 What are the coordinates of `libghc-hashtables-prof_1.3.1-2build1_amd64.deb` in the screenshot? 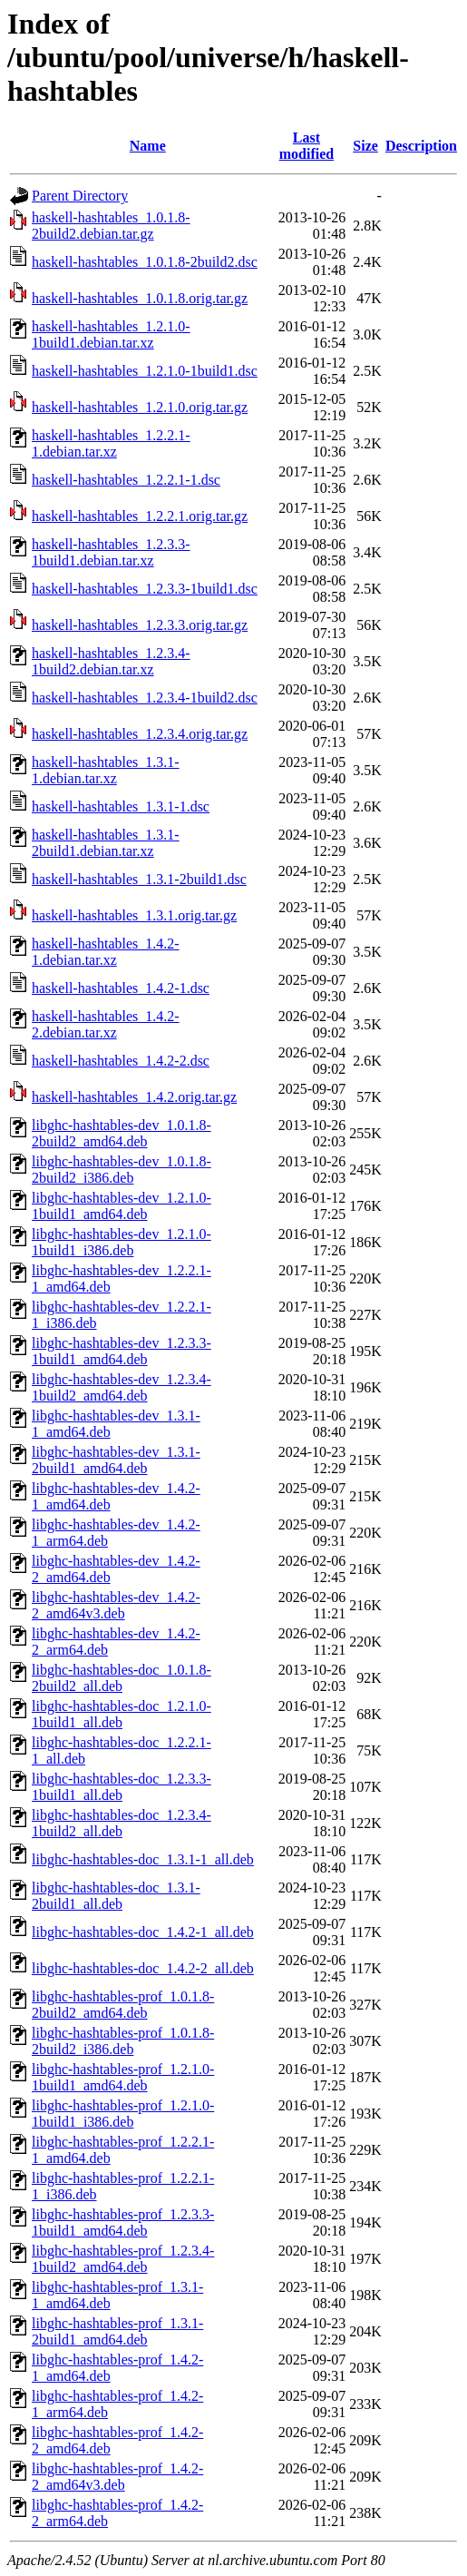 It's located at (117, 2331).